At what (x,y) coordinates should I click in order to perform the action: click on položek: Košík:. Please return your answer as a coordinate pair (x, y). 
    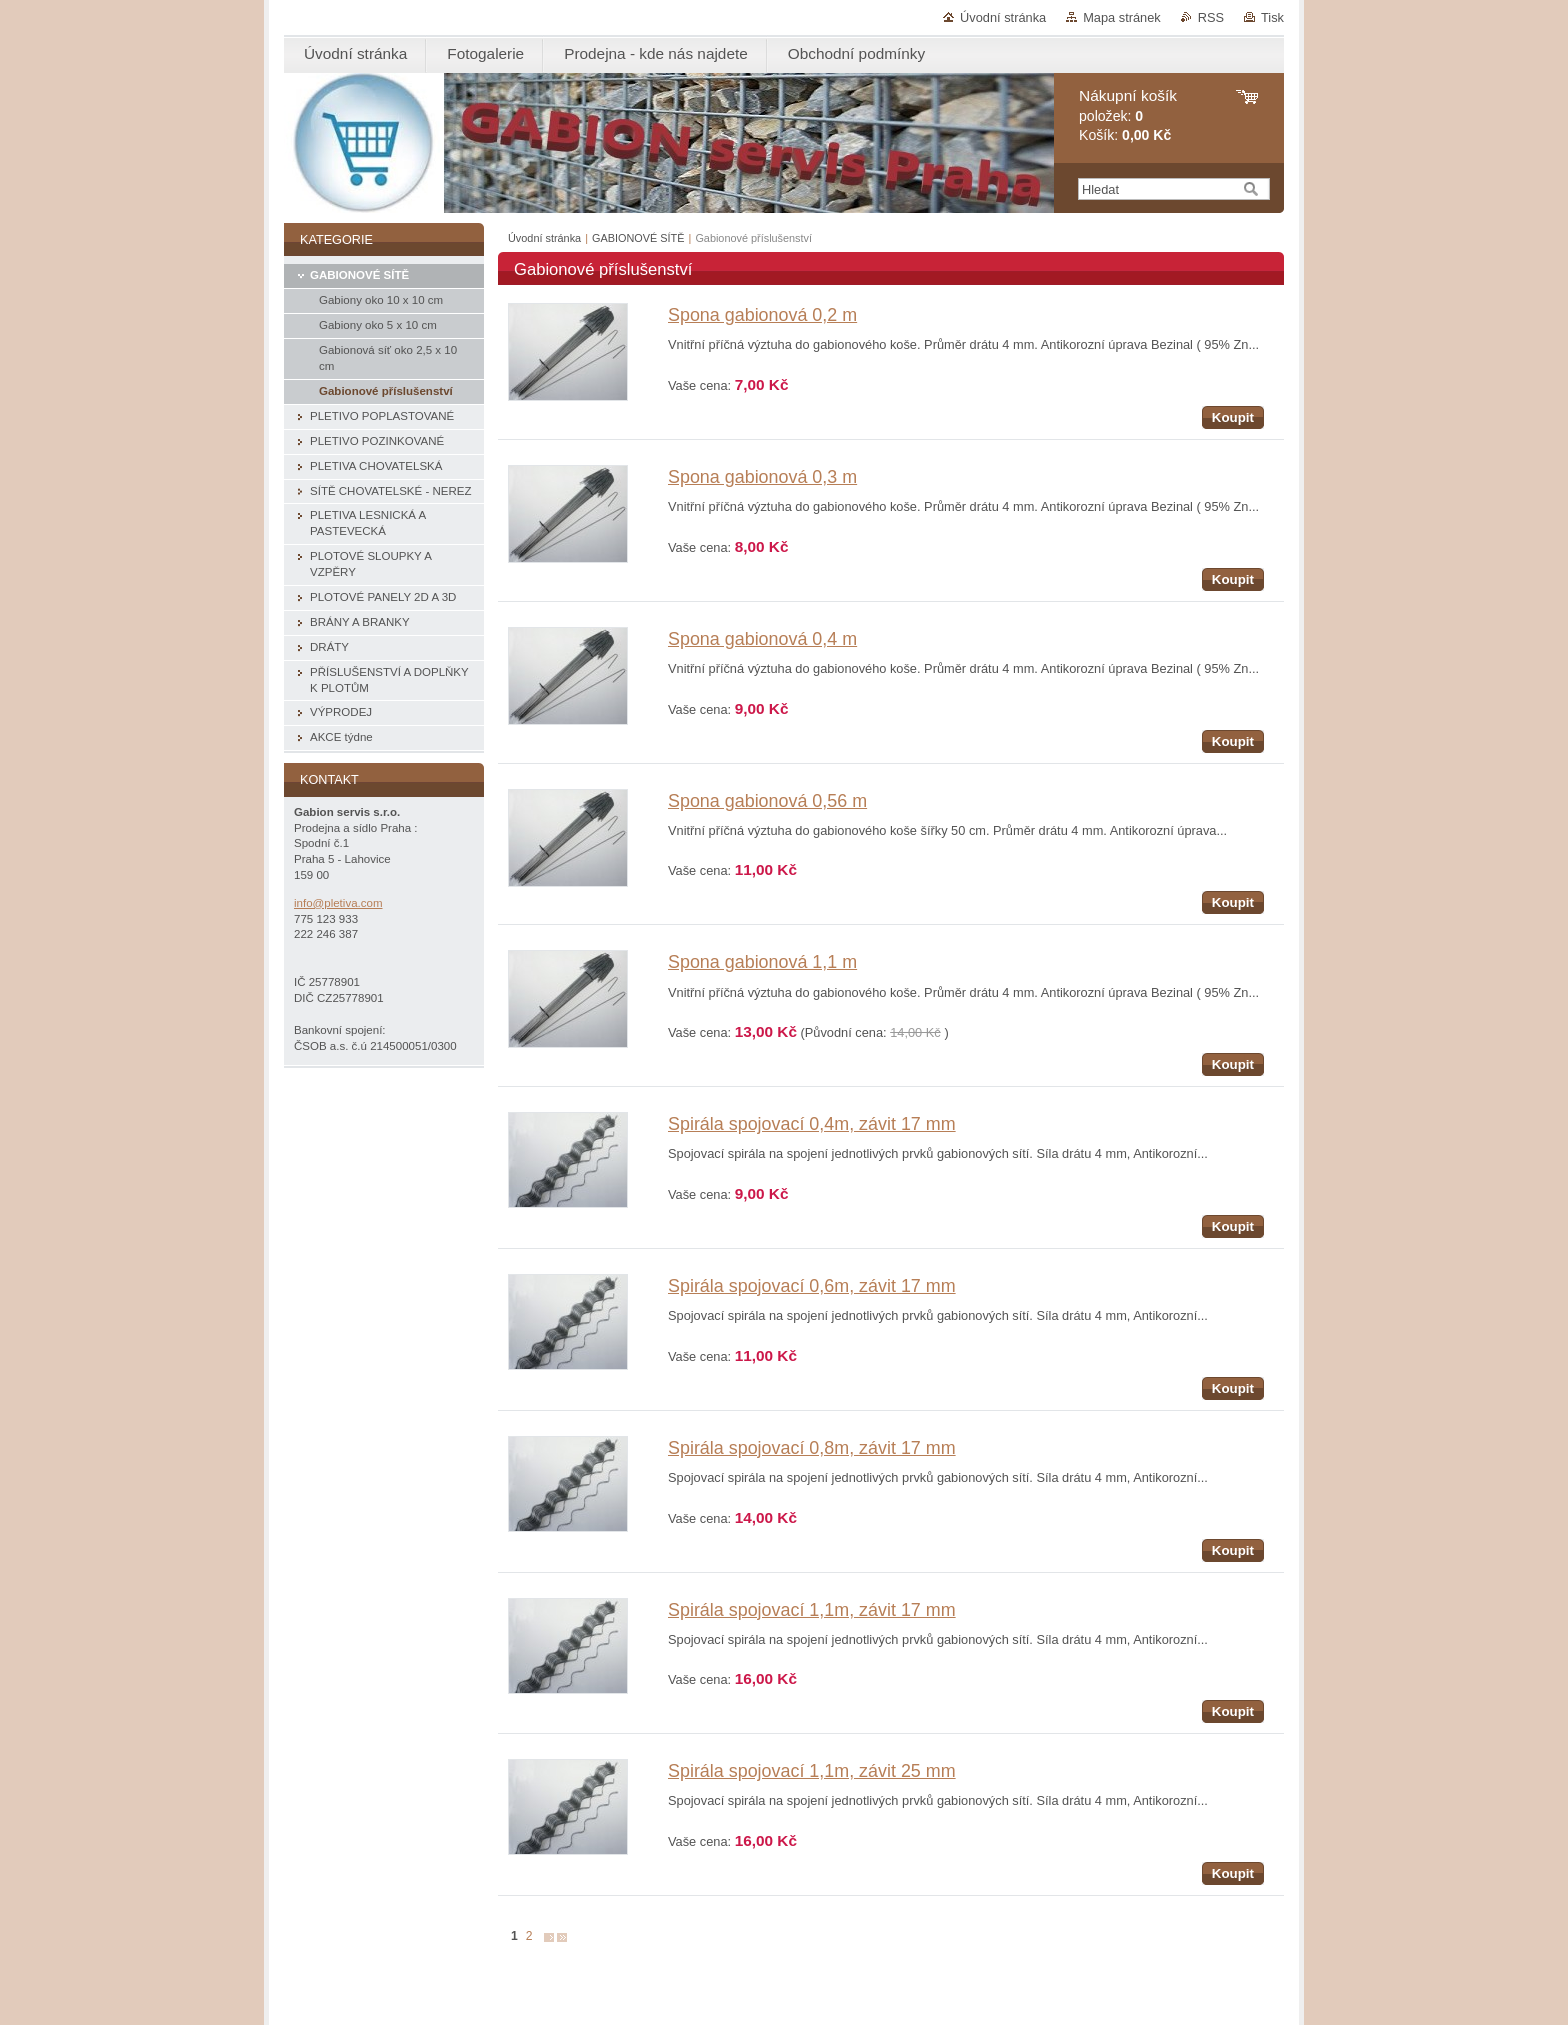
    Looking at the image, I should click on (1128, 115).